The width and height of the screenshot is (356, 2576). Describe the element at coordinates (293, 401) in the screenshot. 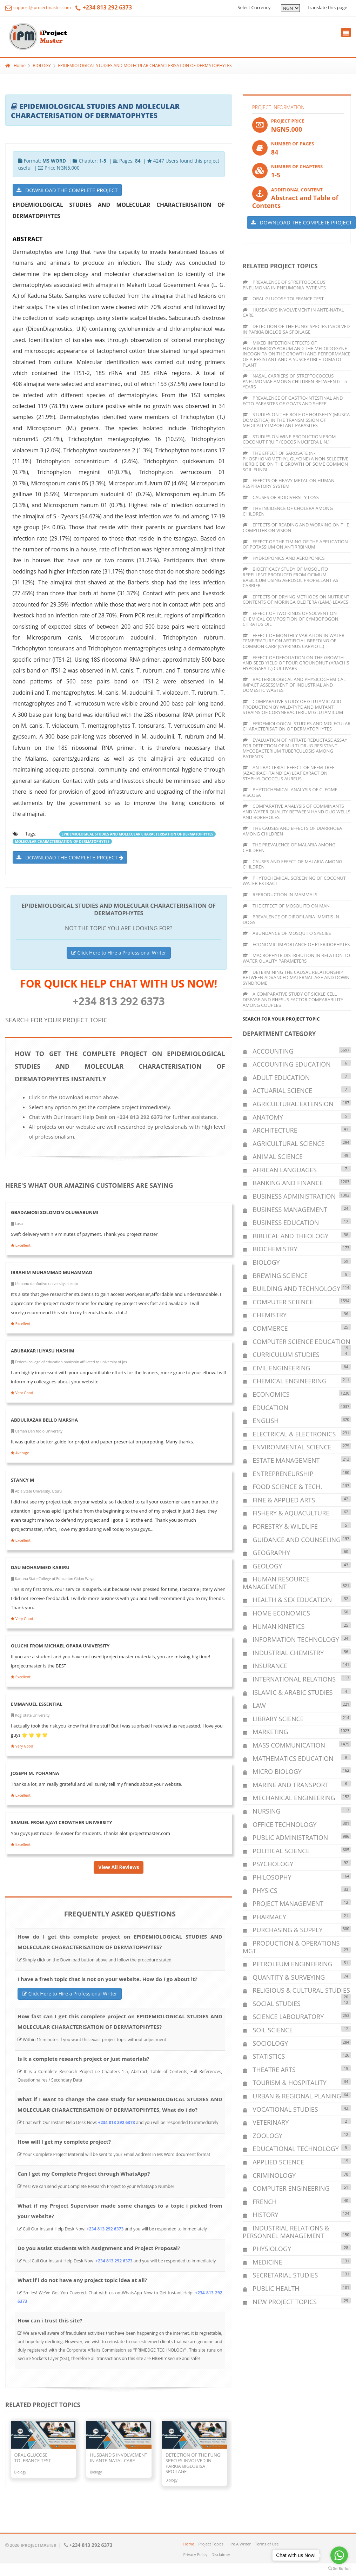

I see `PREVALENCE OF GASTRO-INTESTINAL AND ECTO PARASITES OF GOATS AND SHEEP` at that location.